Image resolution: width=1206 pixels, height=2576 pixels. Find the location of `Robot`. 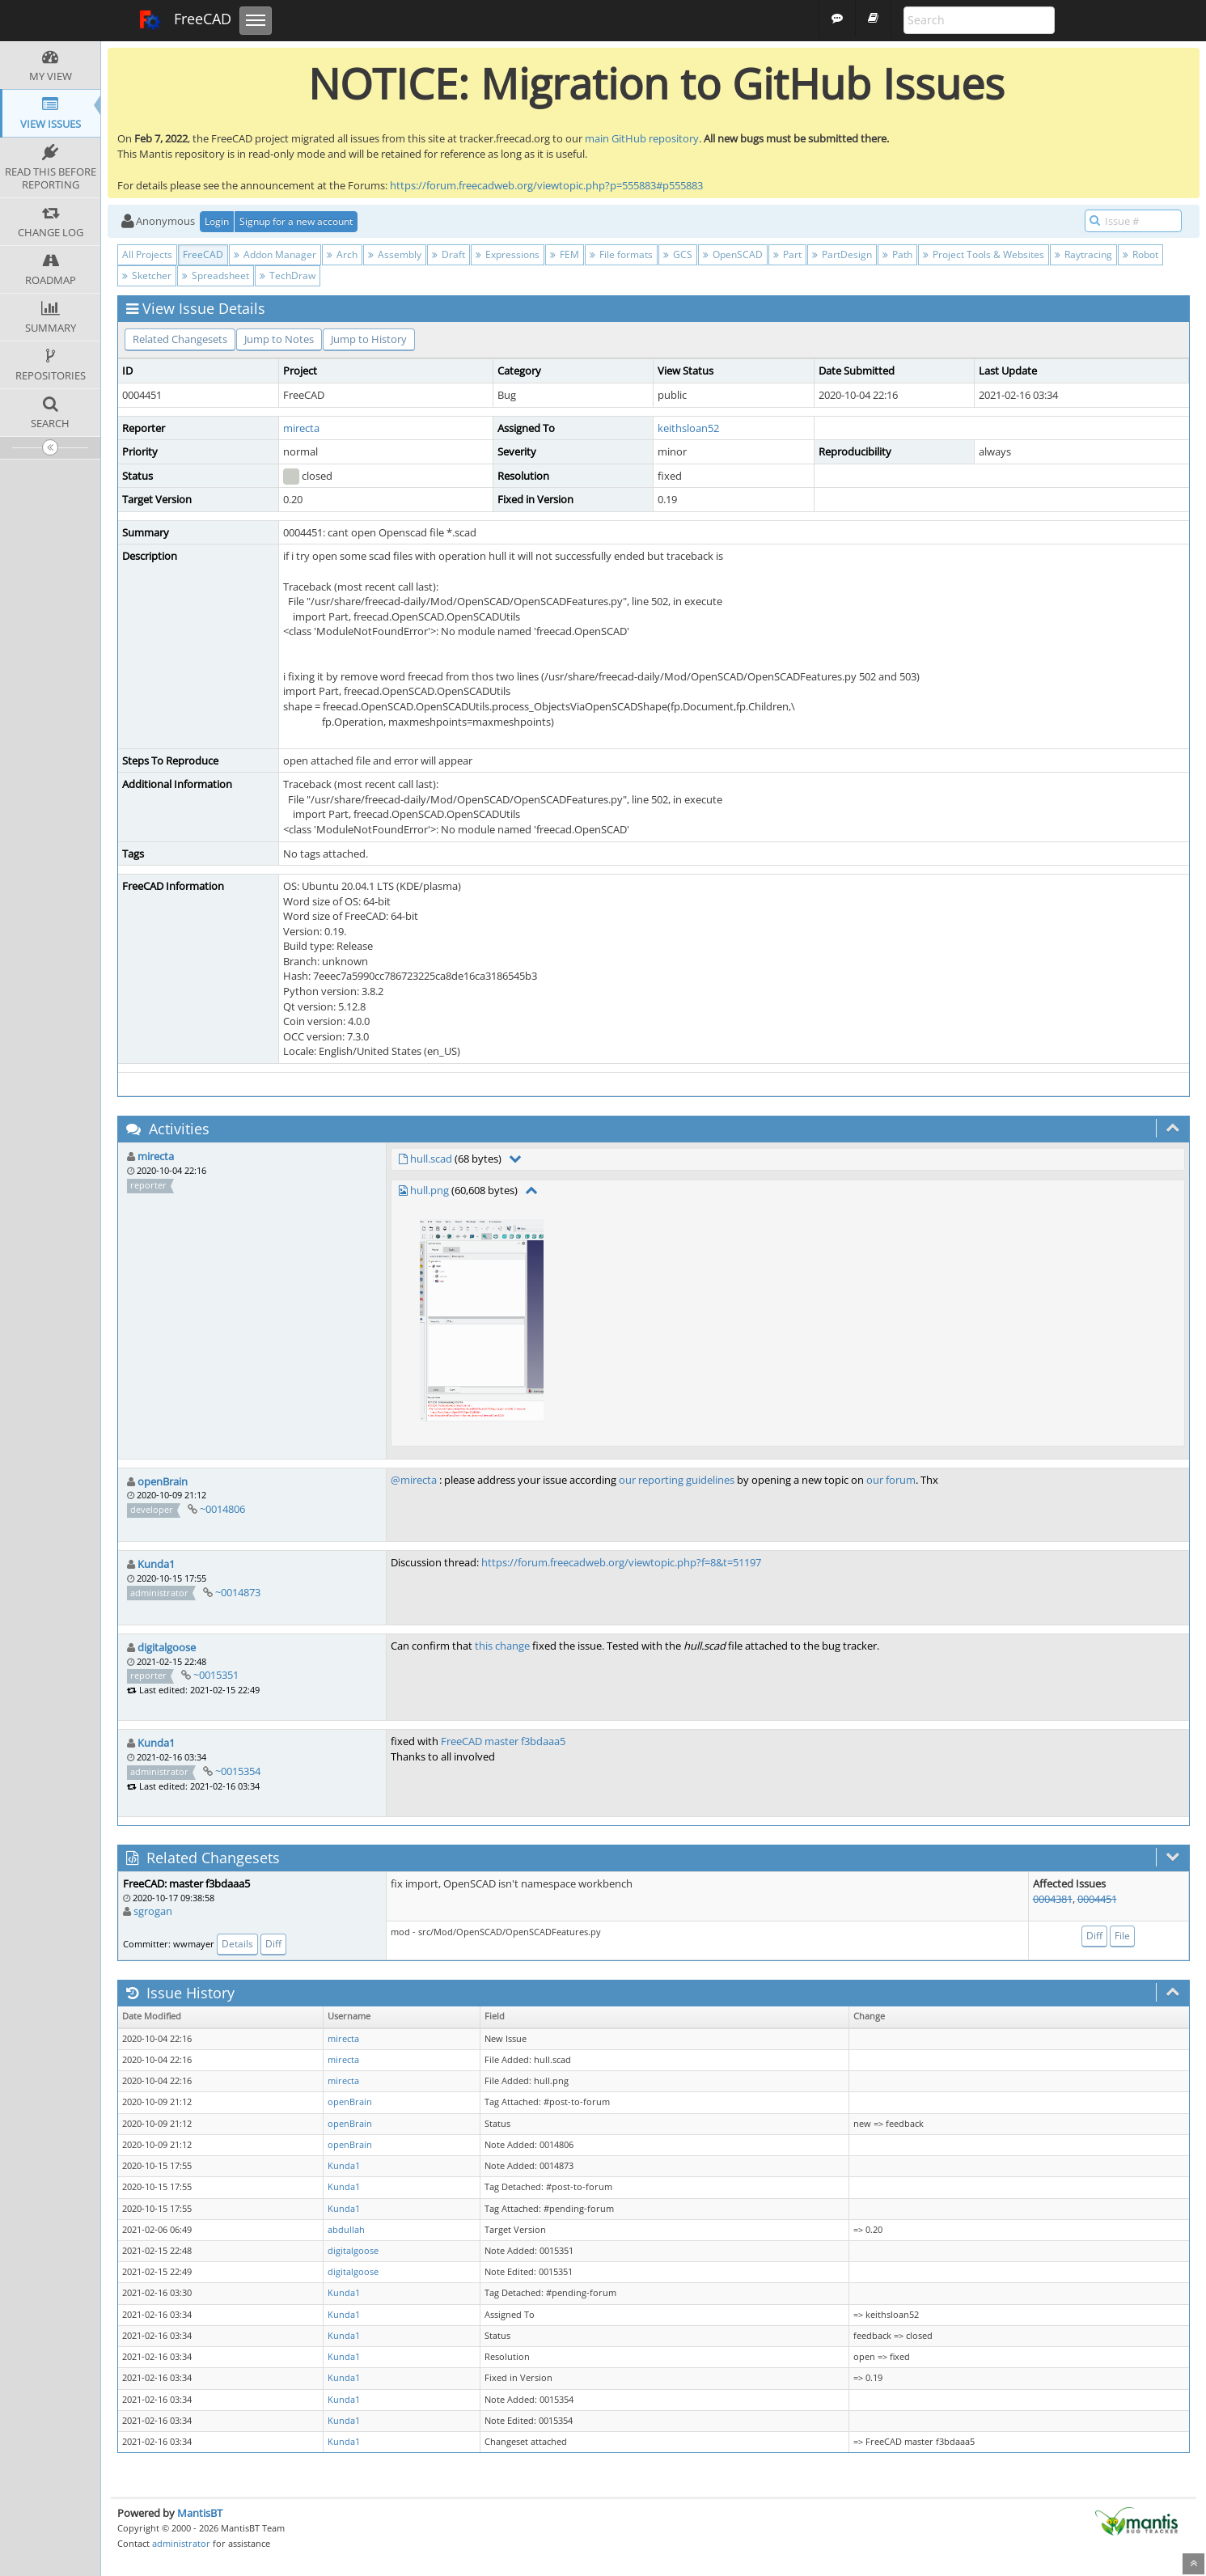

Robot is located at coordinates (1140, 254).